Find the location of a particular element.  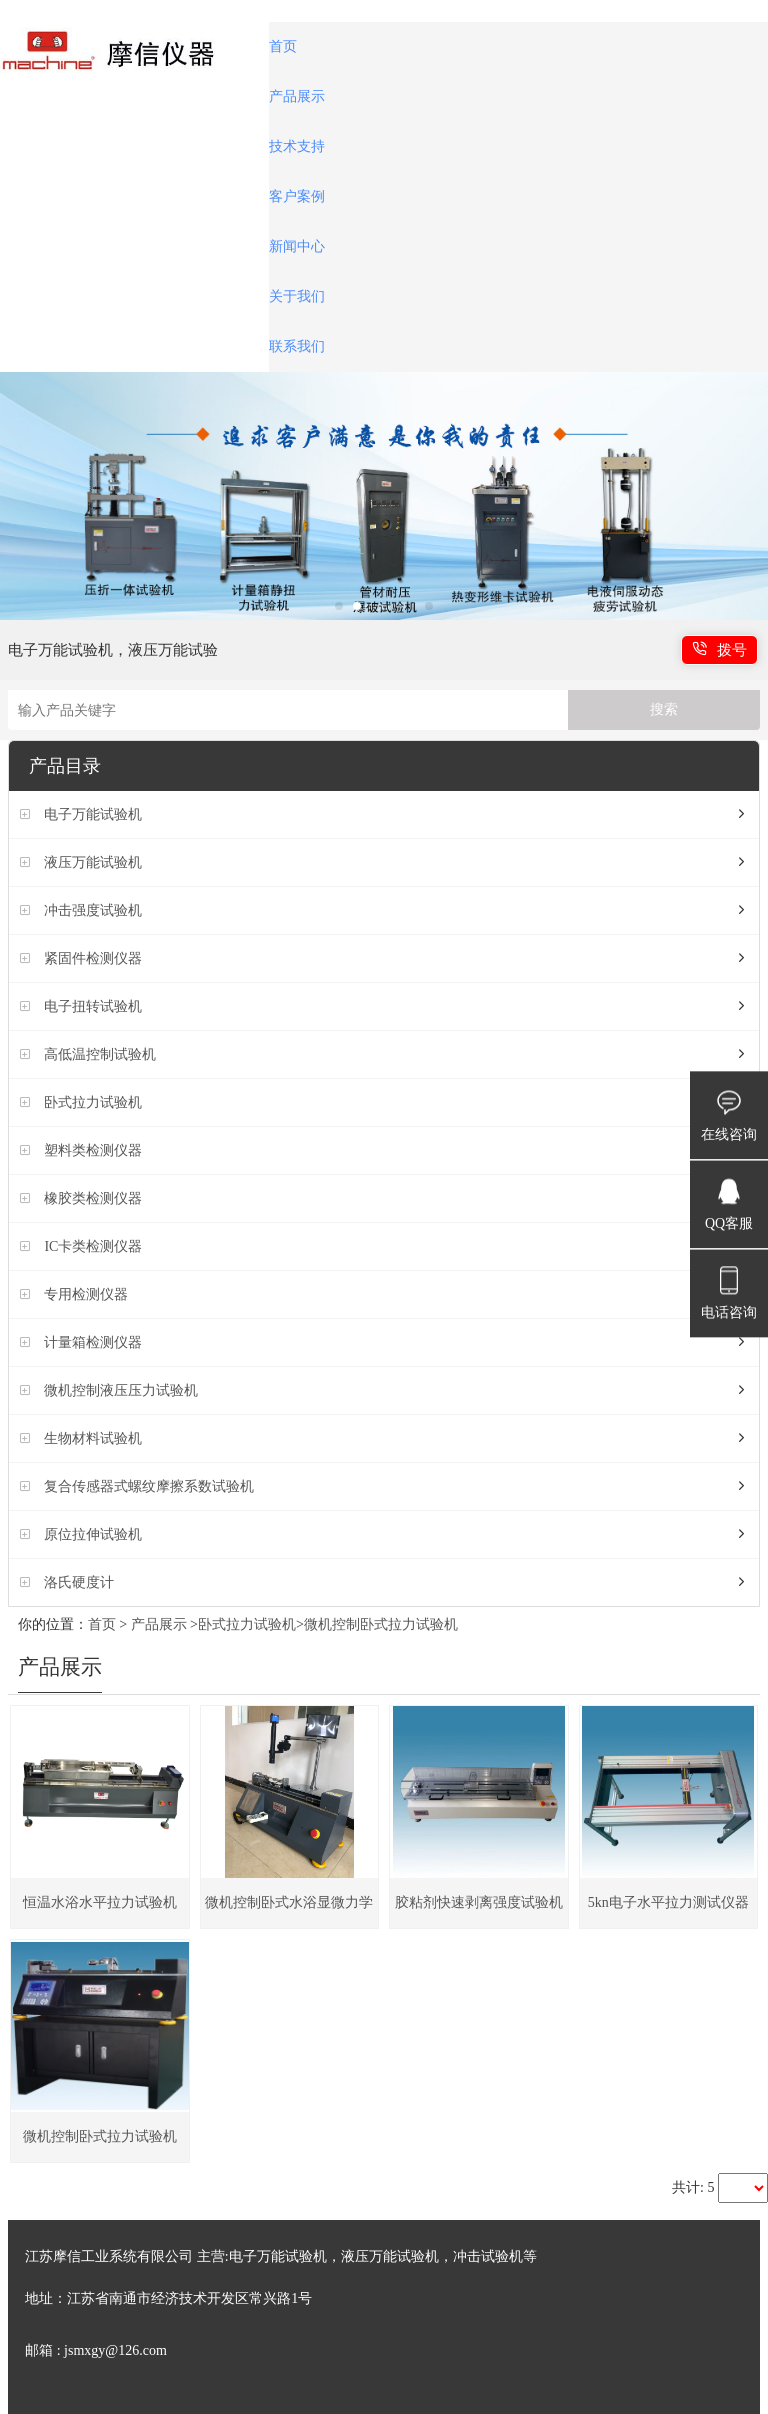

计量箱检测仪器 is located at coordinates (93, 1342).